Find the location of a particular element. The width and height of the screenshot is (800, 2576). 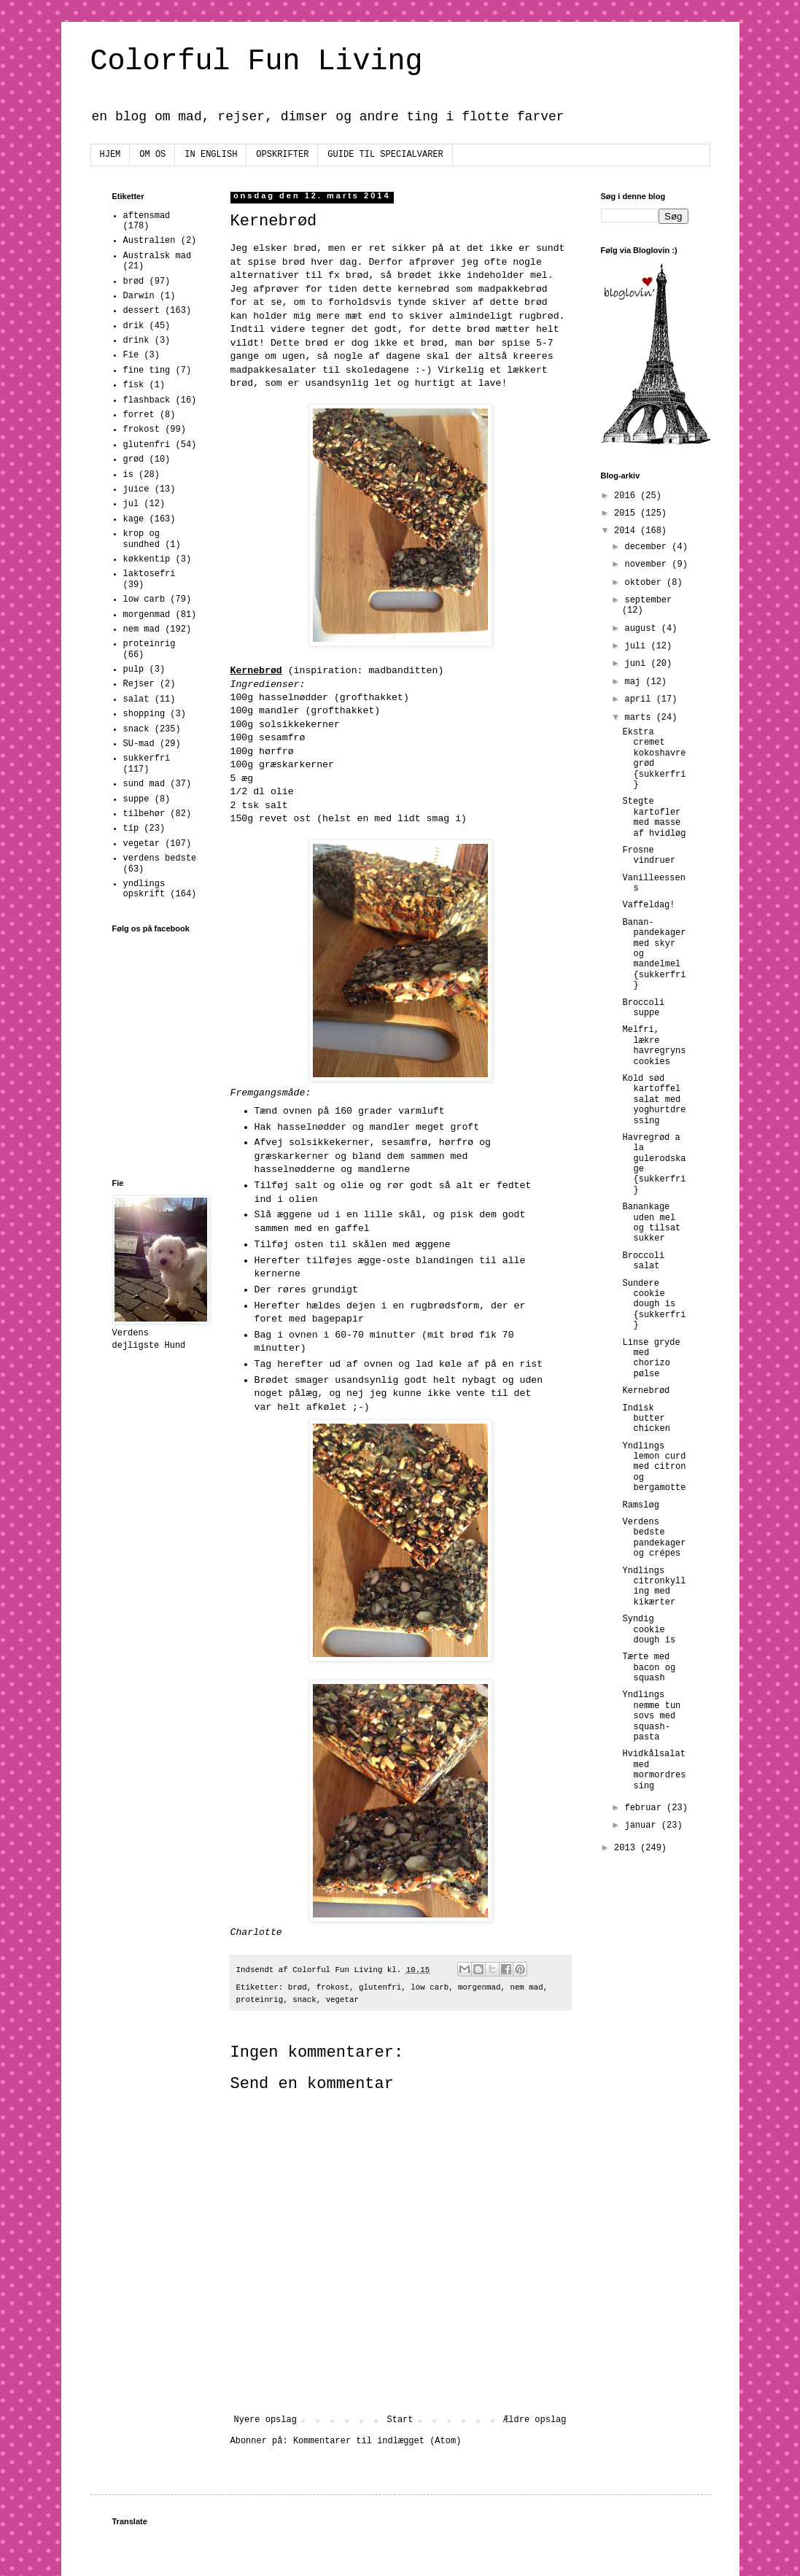

aftensmad is located at coordinates (147, 216).